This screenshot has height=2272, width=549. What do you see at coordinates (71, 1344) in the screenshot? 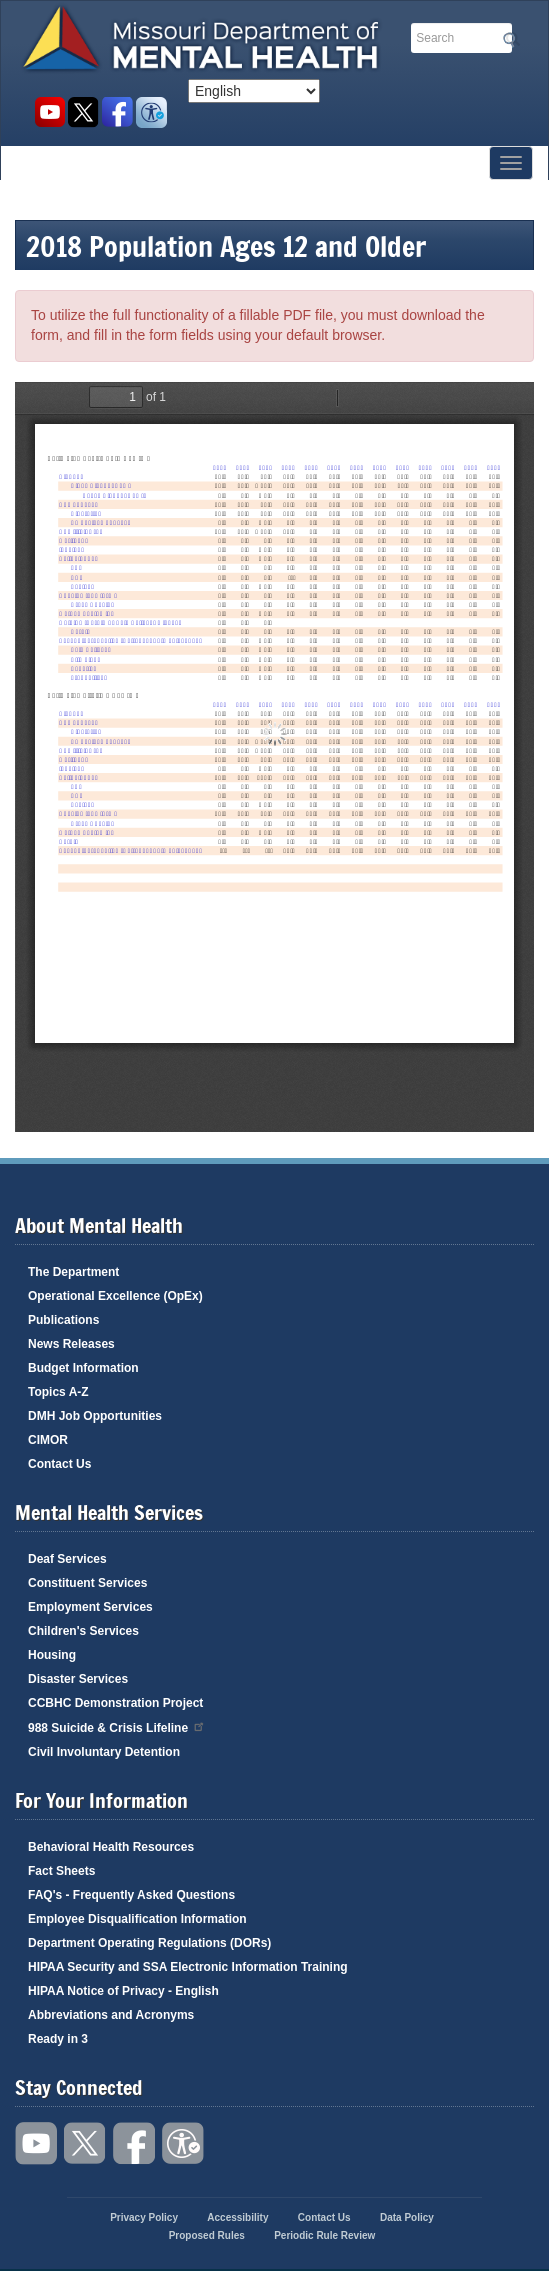
I see `News Releases` at bounding box center [71, 1344].